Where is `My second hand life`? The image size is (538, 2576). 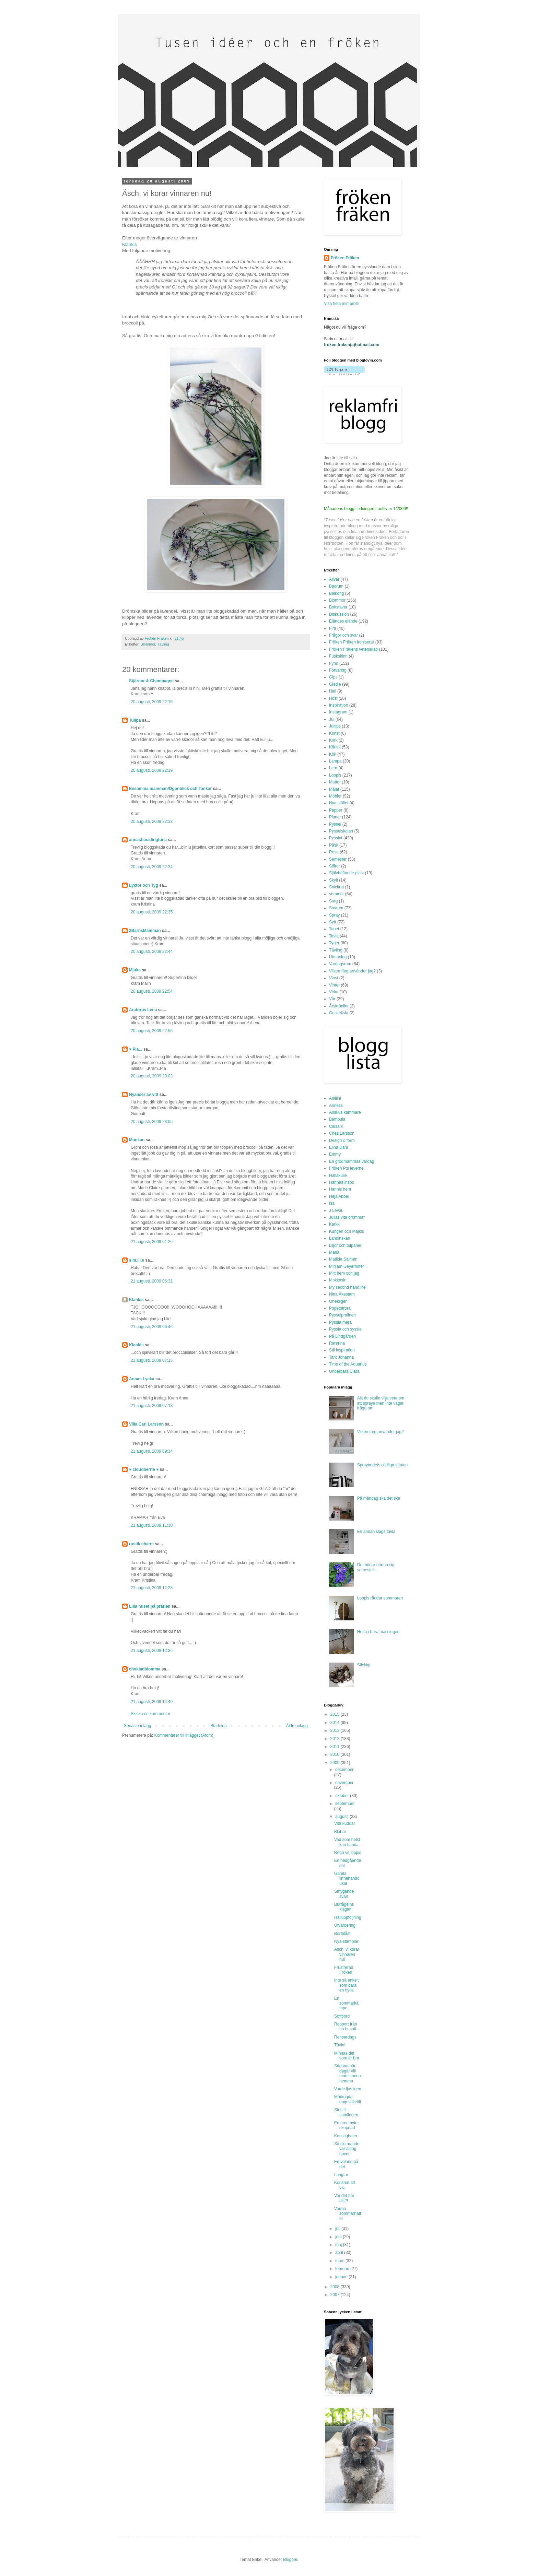
My second hand life is located at coordinates (347, 1287).